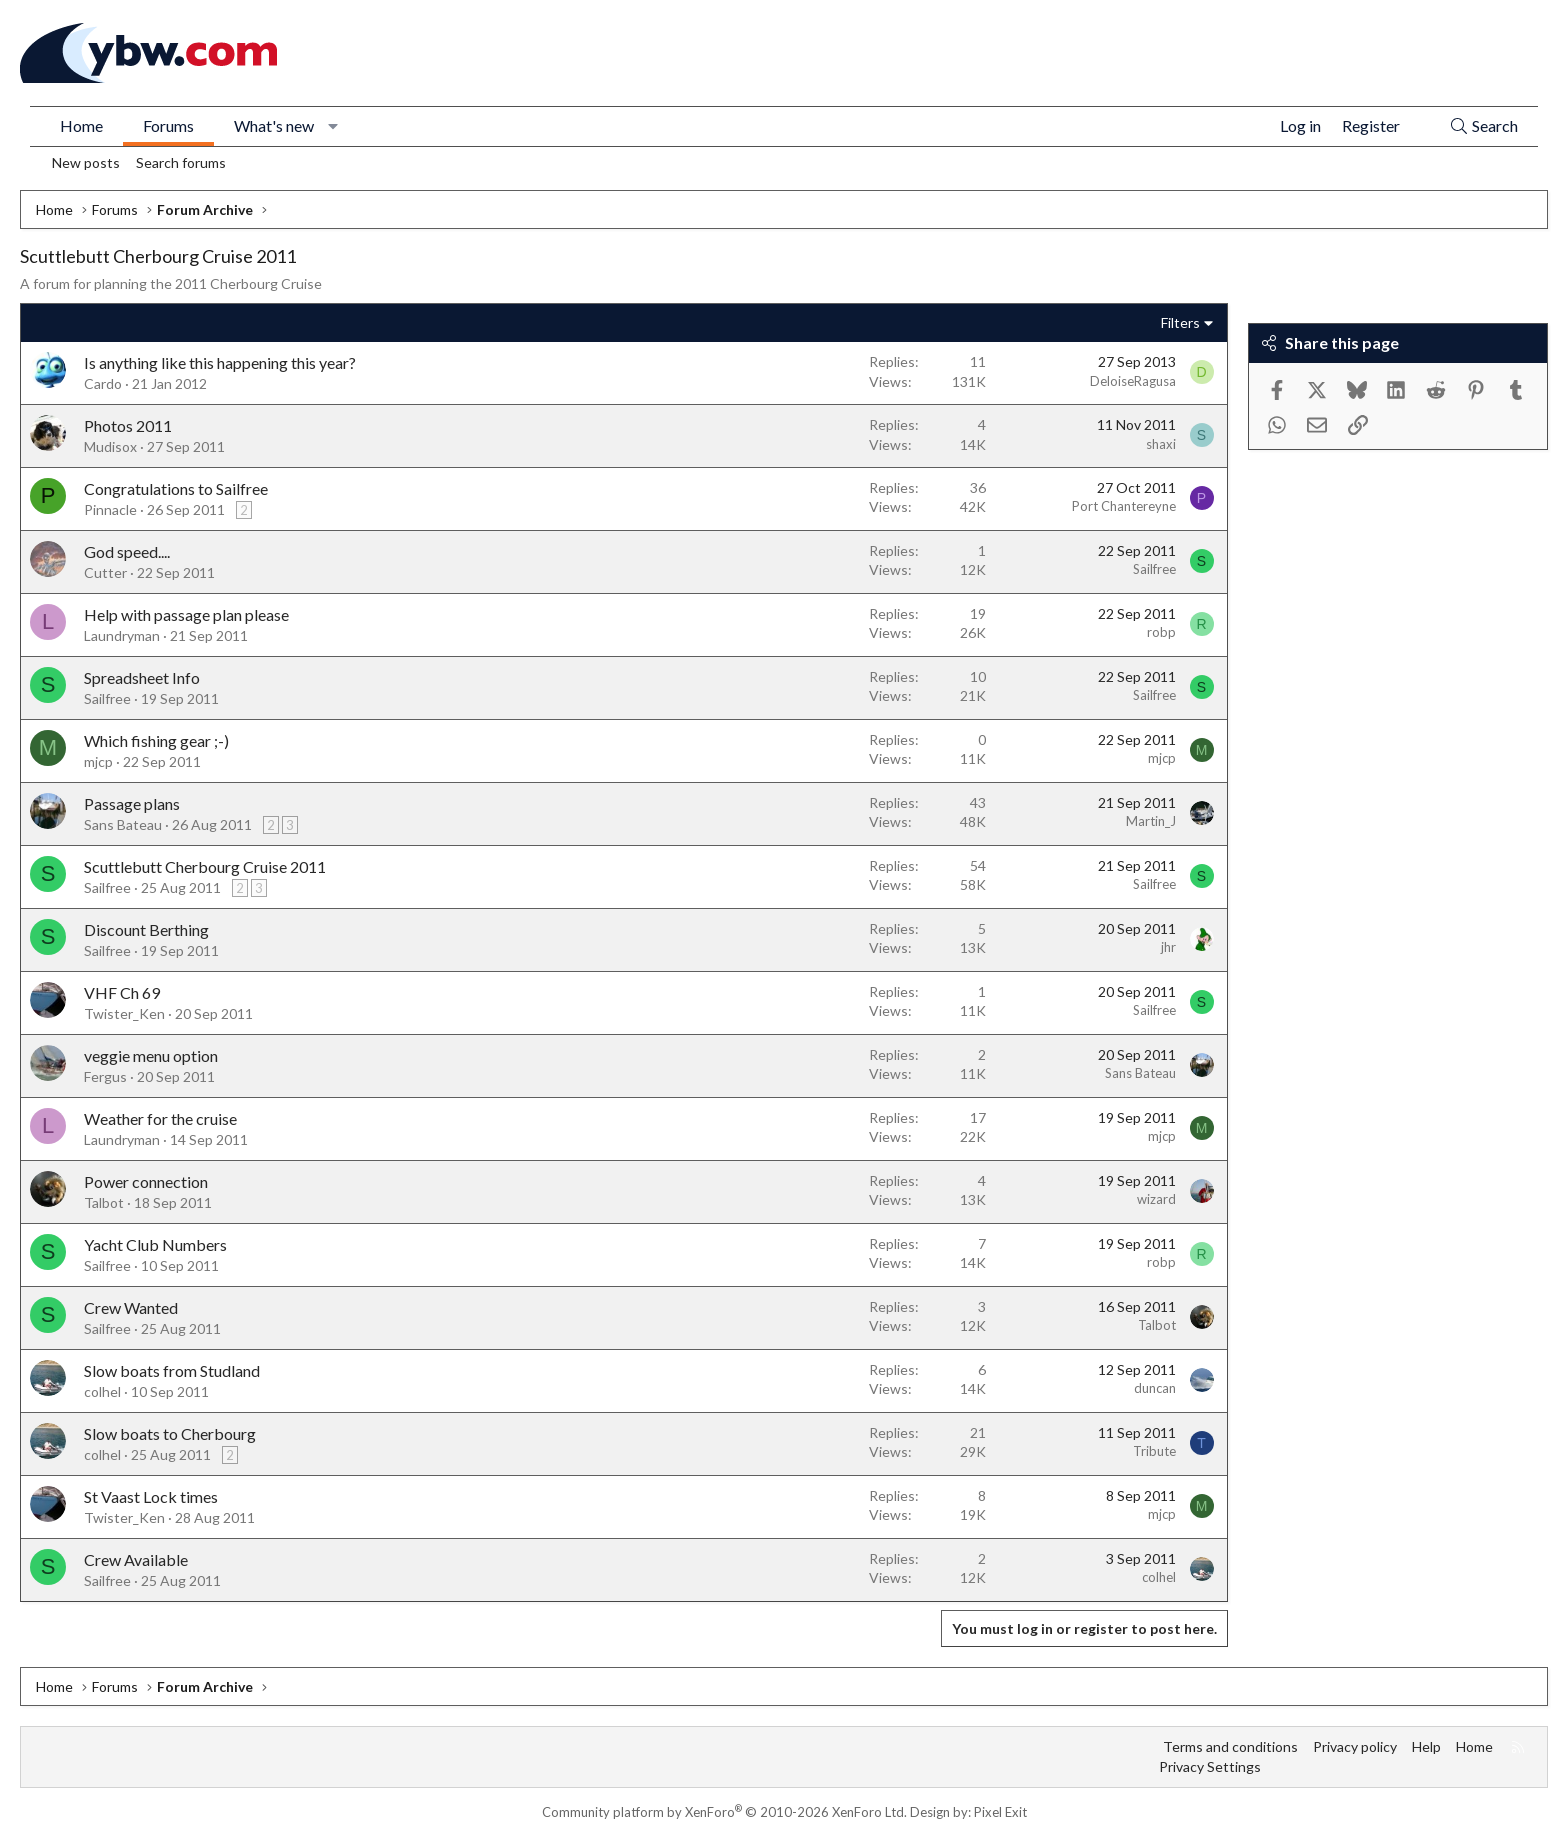 The image size is (1568, 1836). Describe the element at coordinates (333, 126) in the screenshot. I see `[button]` at that location.